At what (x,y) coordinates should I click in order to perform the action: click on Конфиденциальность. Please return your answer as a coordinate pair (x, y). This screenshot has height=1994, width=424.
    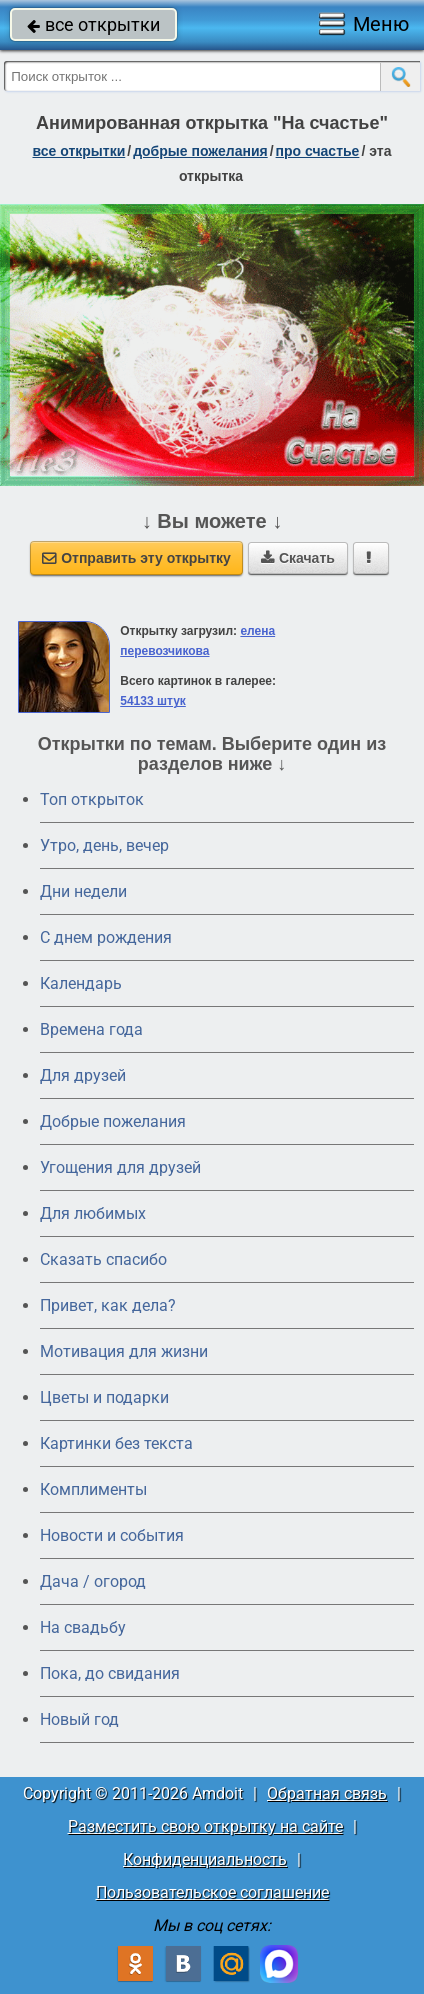
    Looking at the image, I should click on (205, 1859).